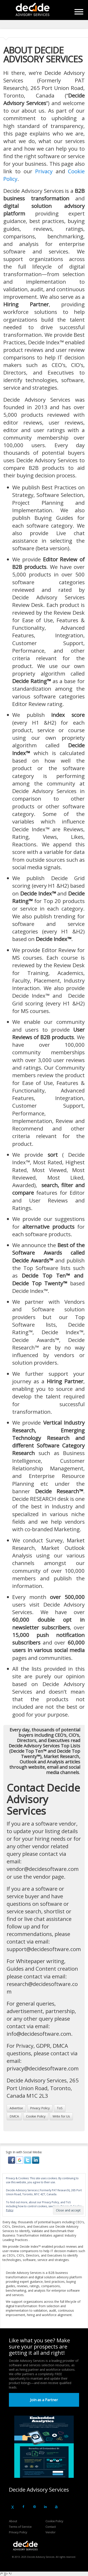 This screenshot has height=2576, width=88. Describe the element at coordinates (14, 2116) in the screenshot. I see `DMCA [button]` at that location.